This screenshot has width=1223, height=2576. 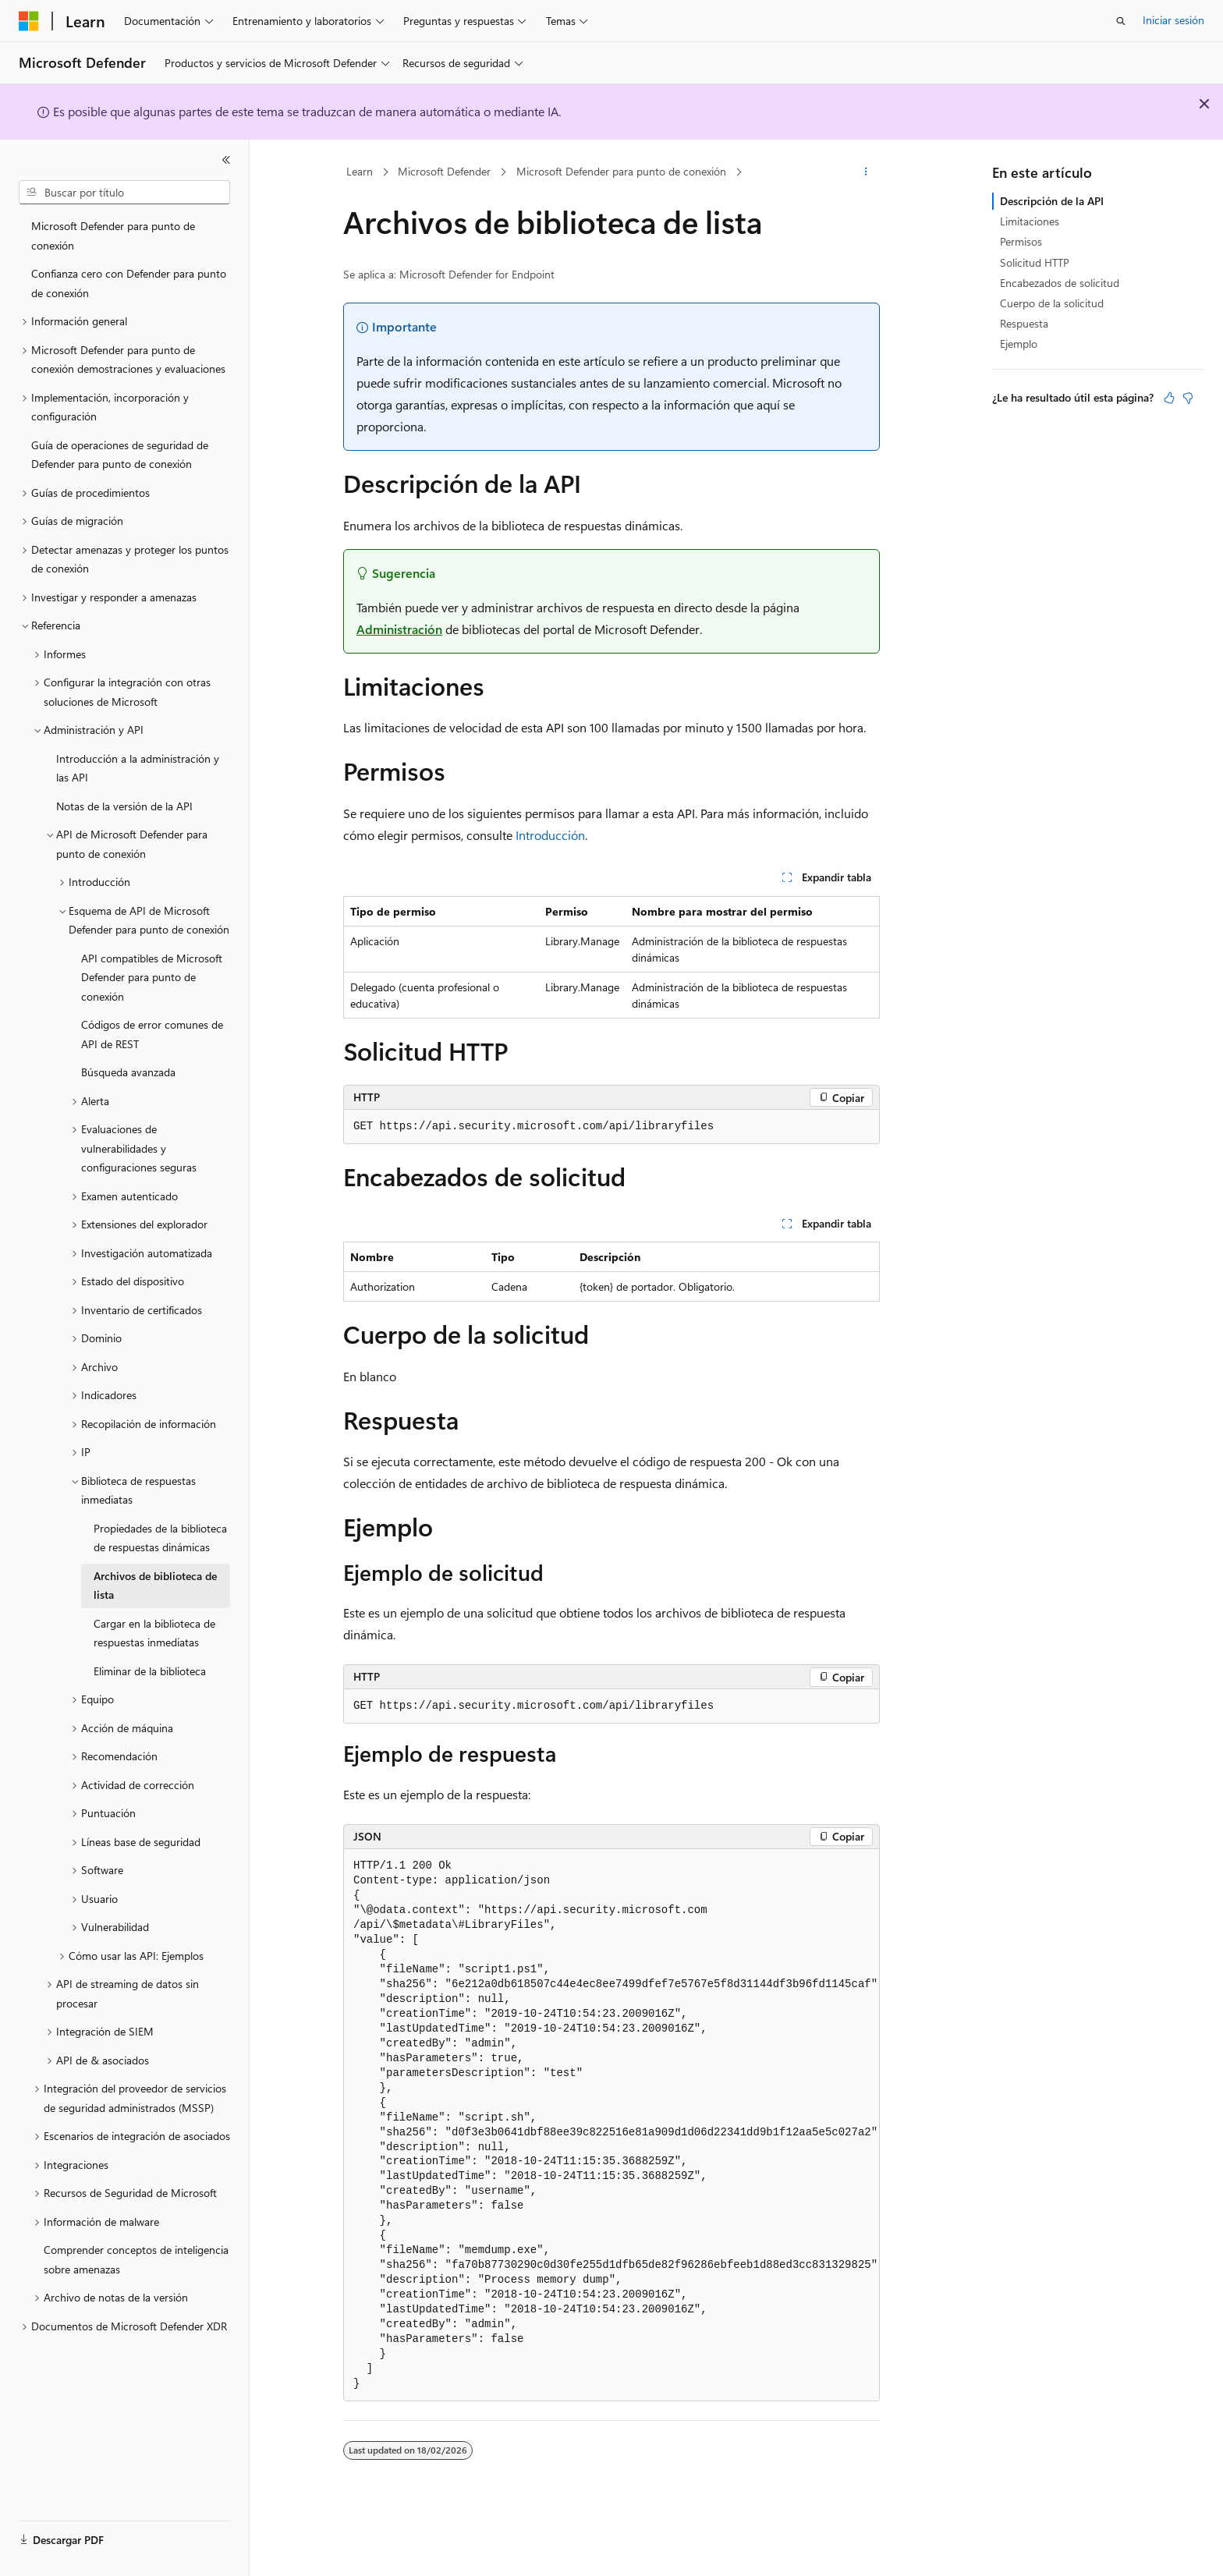 I want to click on Cargar en la biblioteca de respuestas inmediatas [treeitem], so click(x=154, y=1633).